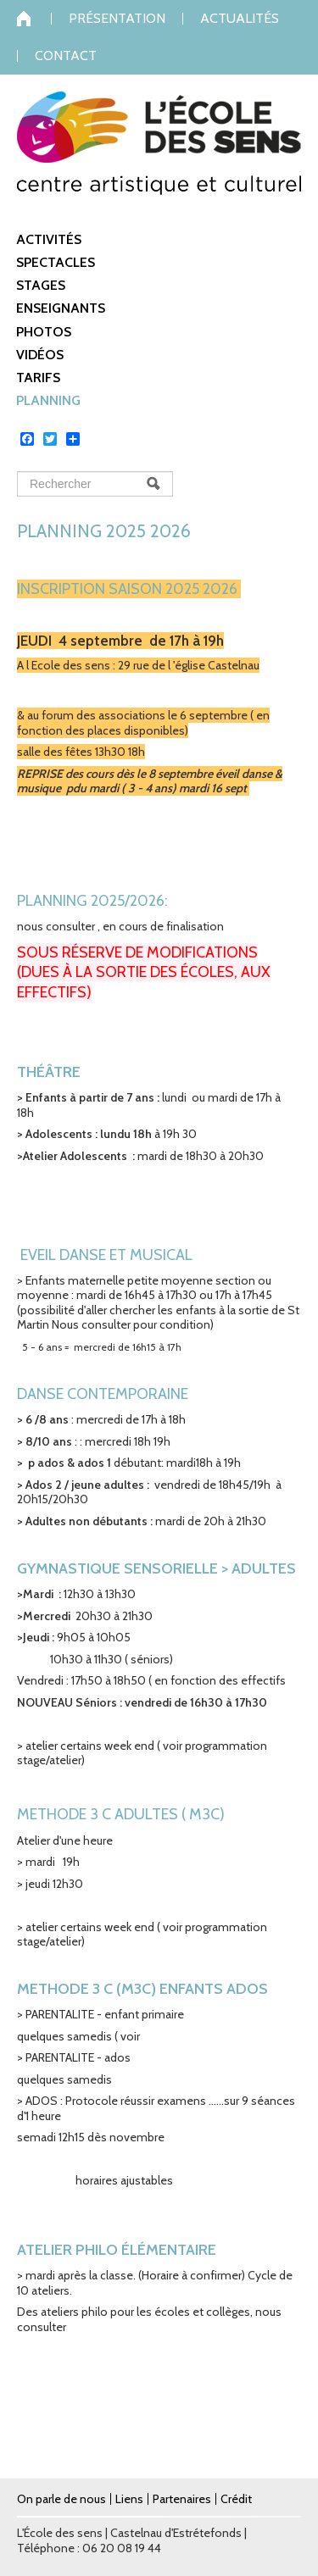  I want to click on Tarifs, so click(38, 377).